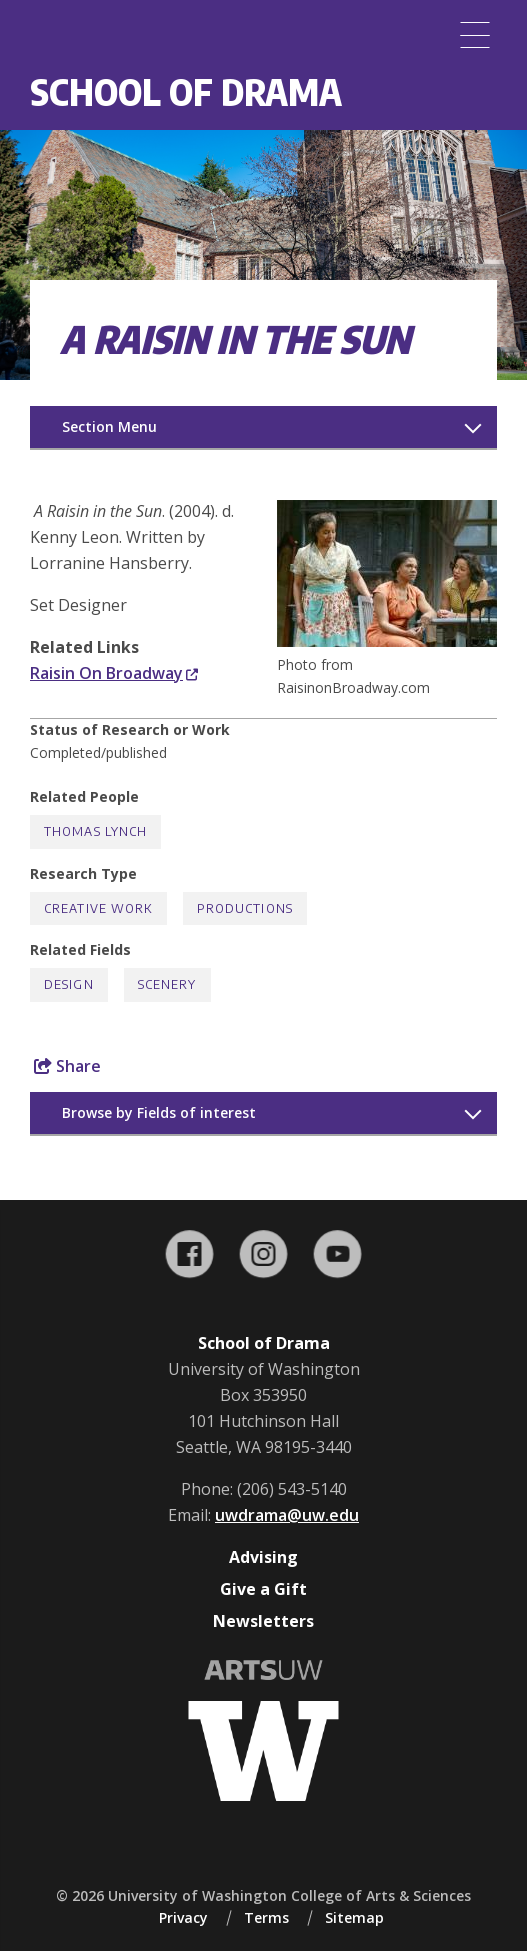 The image size is (527, 1951). I want to click on [Menu], so click(475, 35).